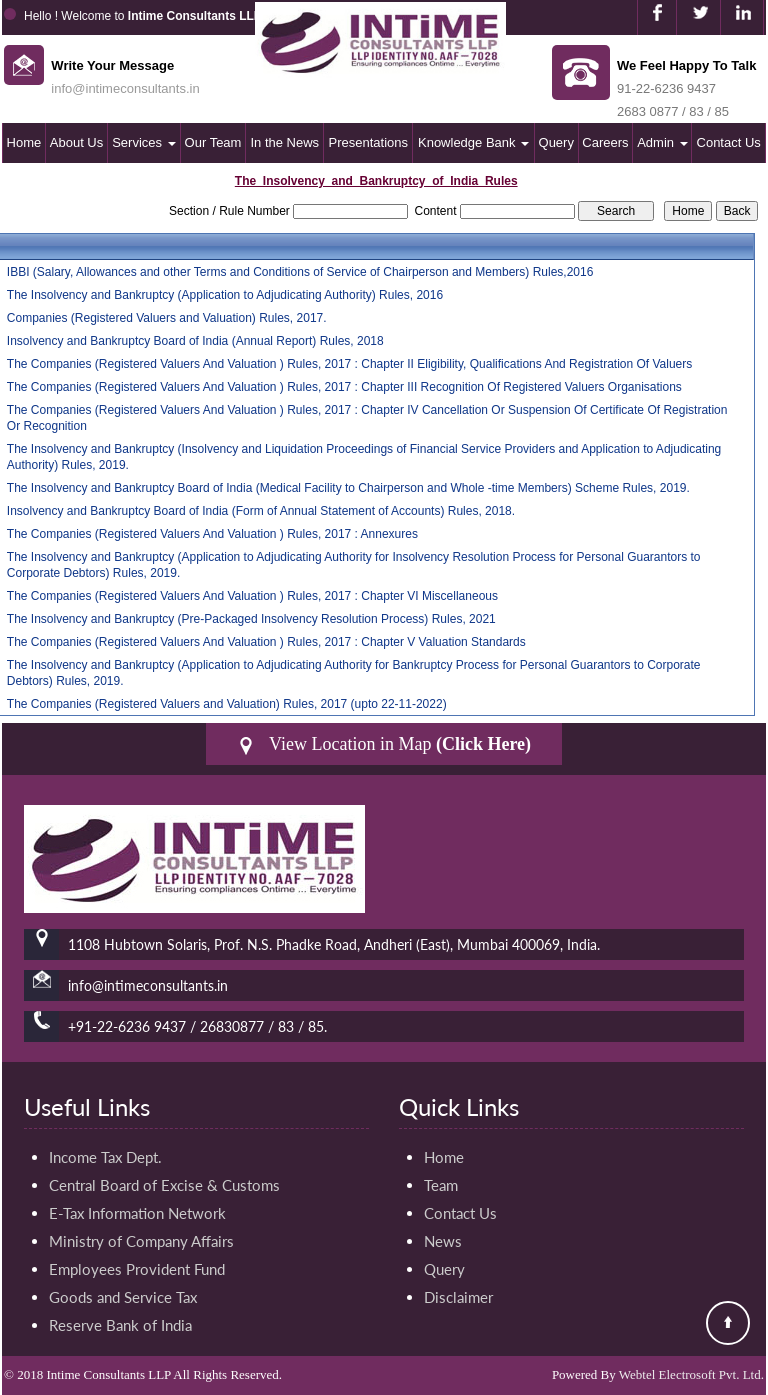  Describe the element at coordinates (137, 1213) in the screenshot. I see `E-Tax Information Network` at that location.